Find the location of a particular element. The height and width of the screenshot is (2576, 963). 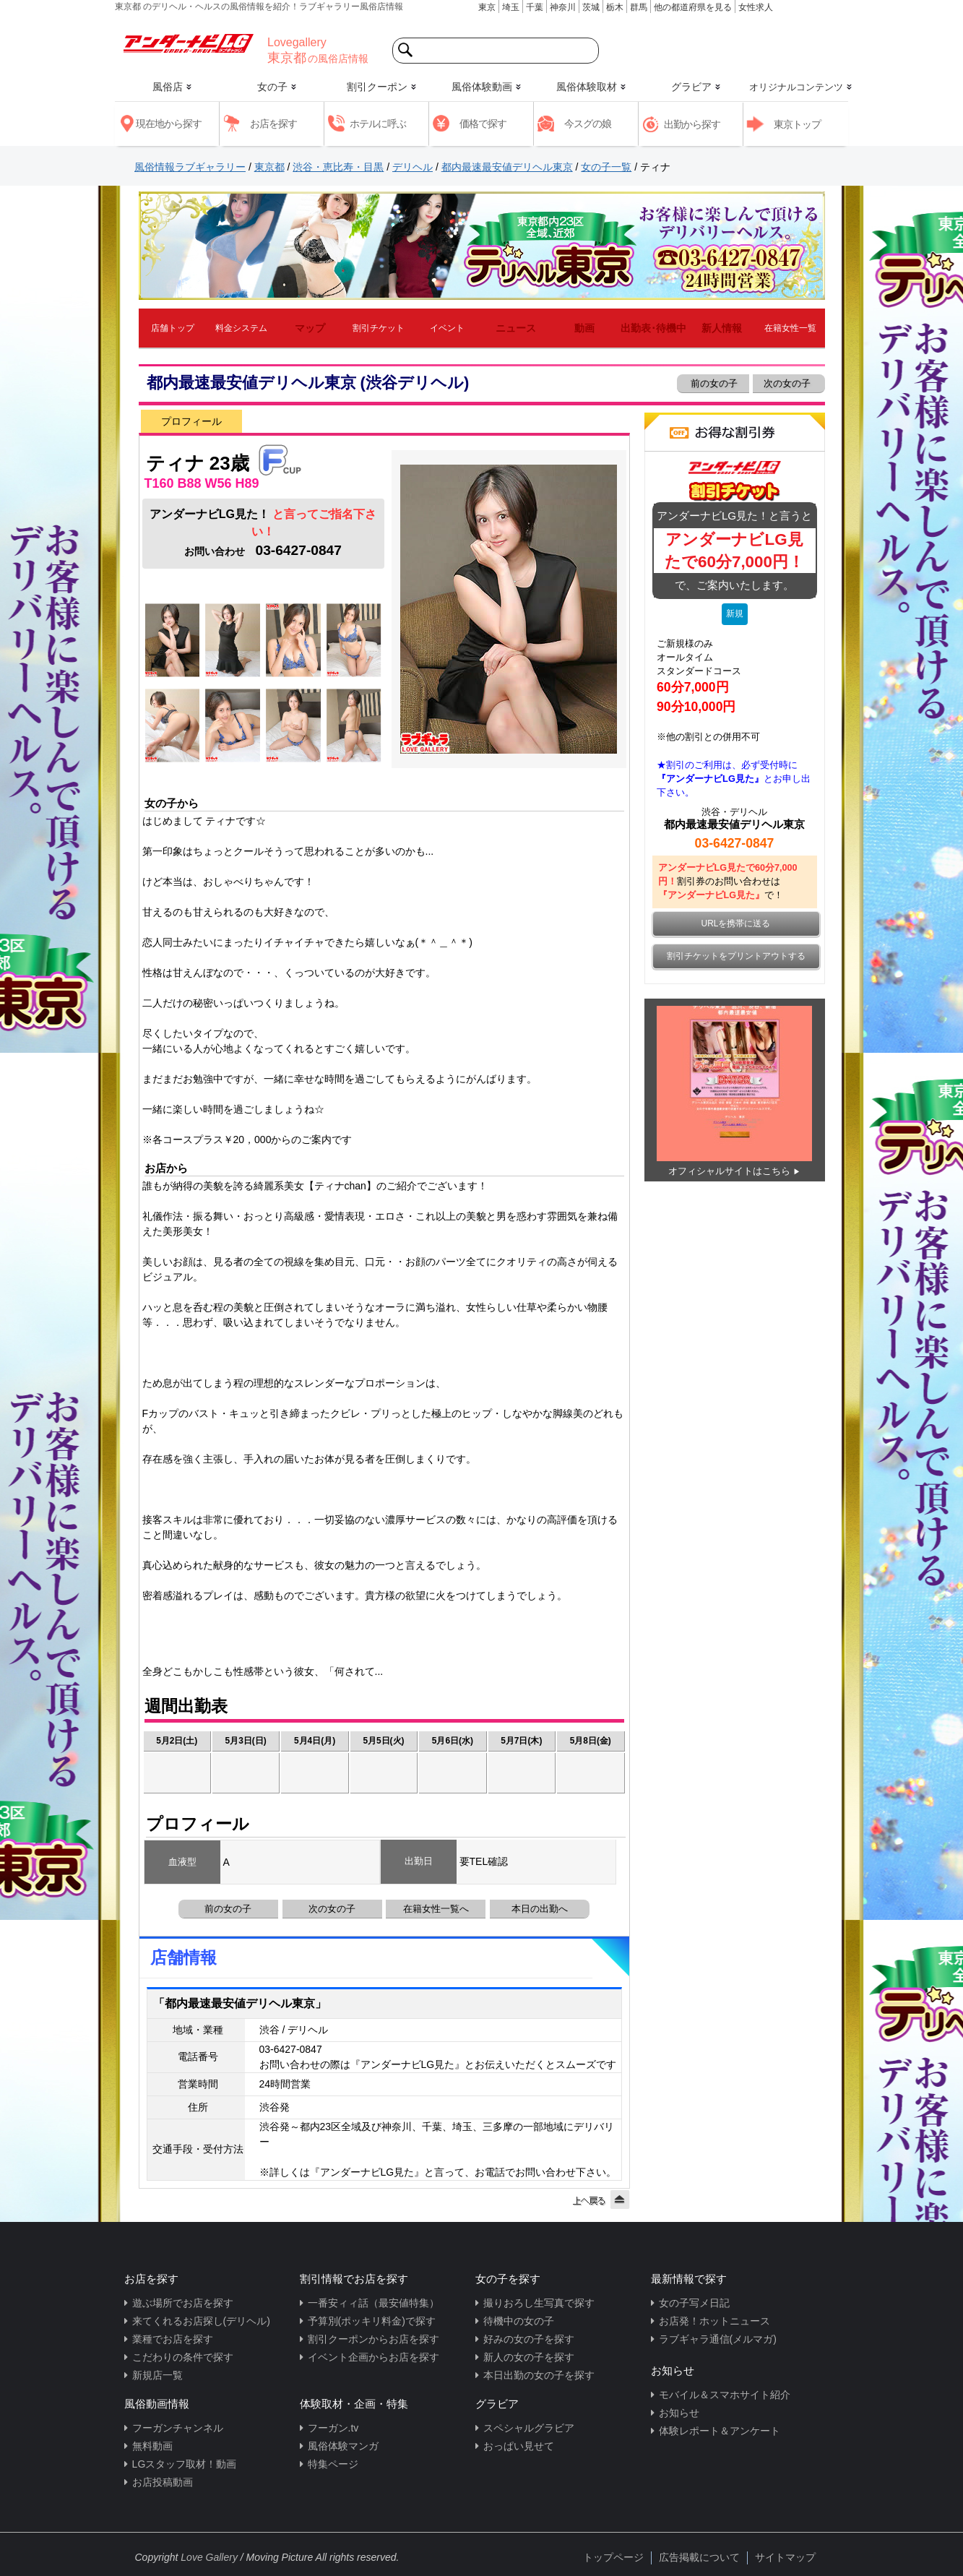

風俗体験マンガ is located at coordinates (343, 2446).